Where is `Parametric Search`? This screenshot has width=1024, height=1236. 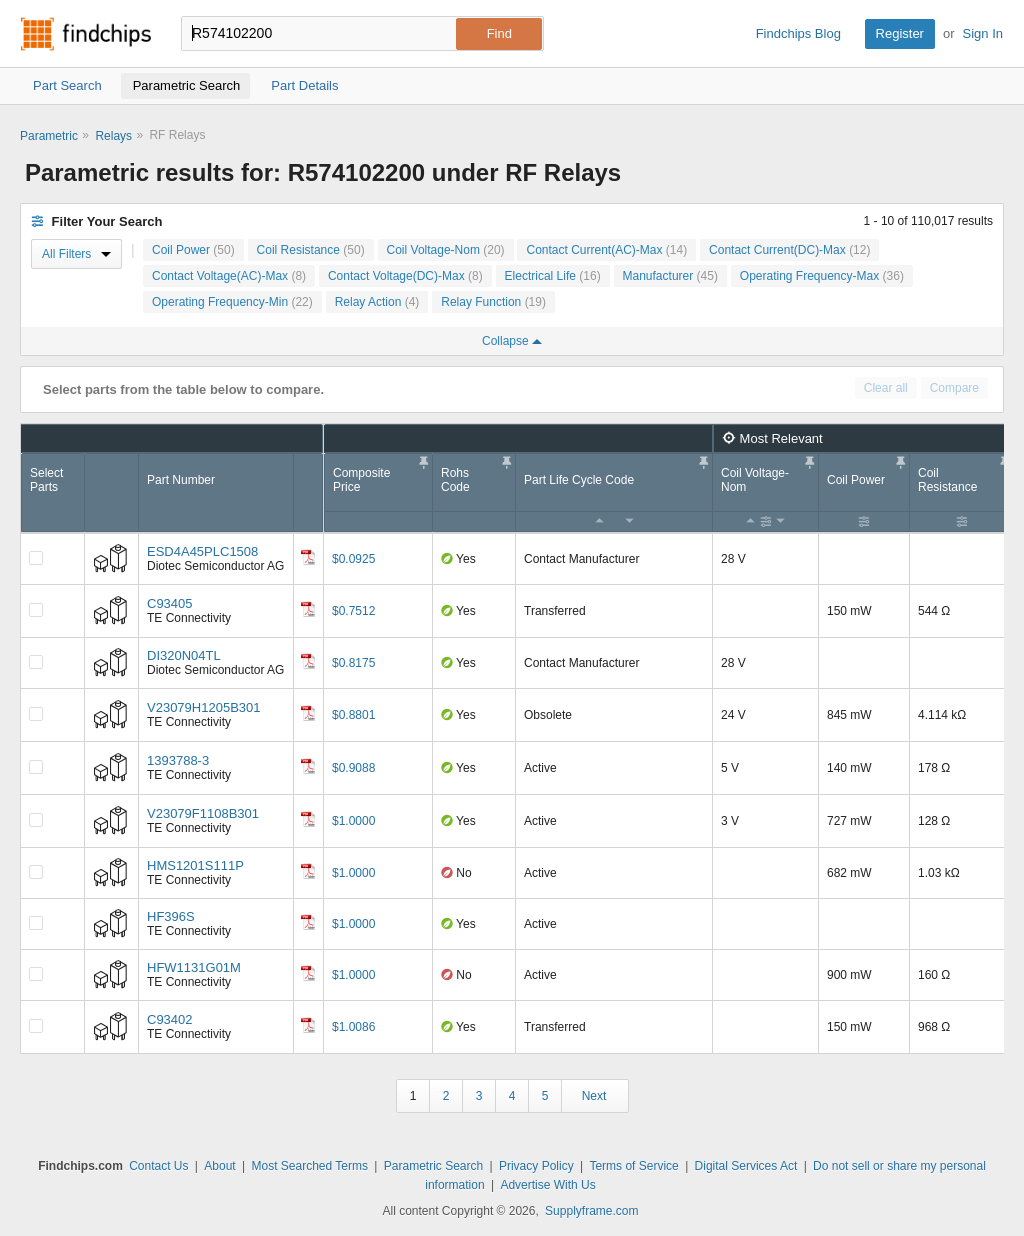 Parametric Search is located at coordinates (433, 1166).